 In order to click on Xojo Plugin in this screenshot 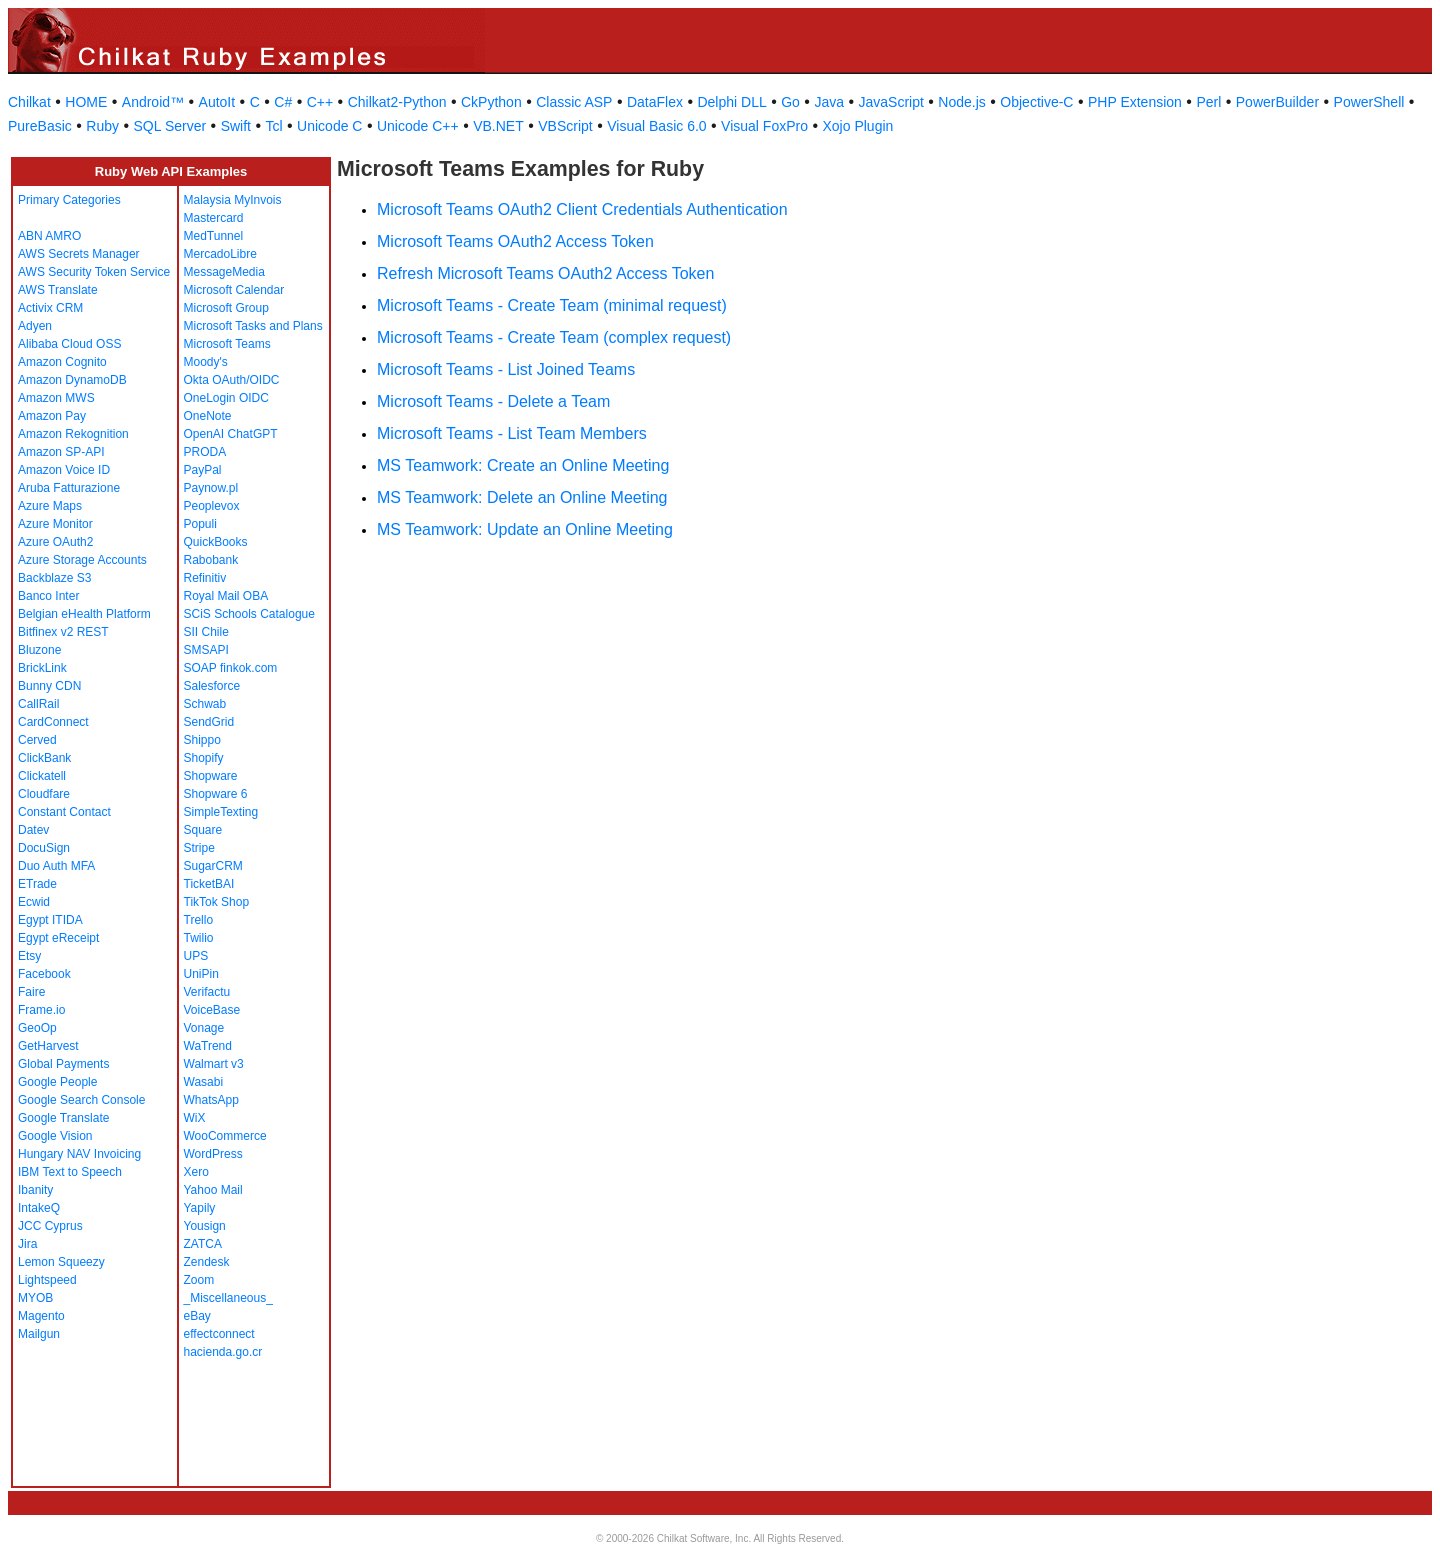, I will do `click(858, 126)`.